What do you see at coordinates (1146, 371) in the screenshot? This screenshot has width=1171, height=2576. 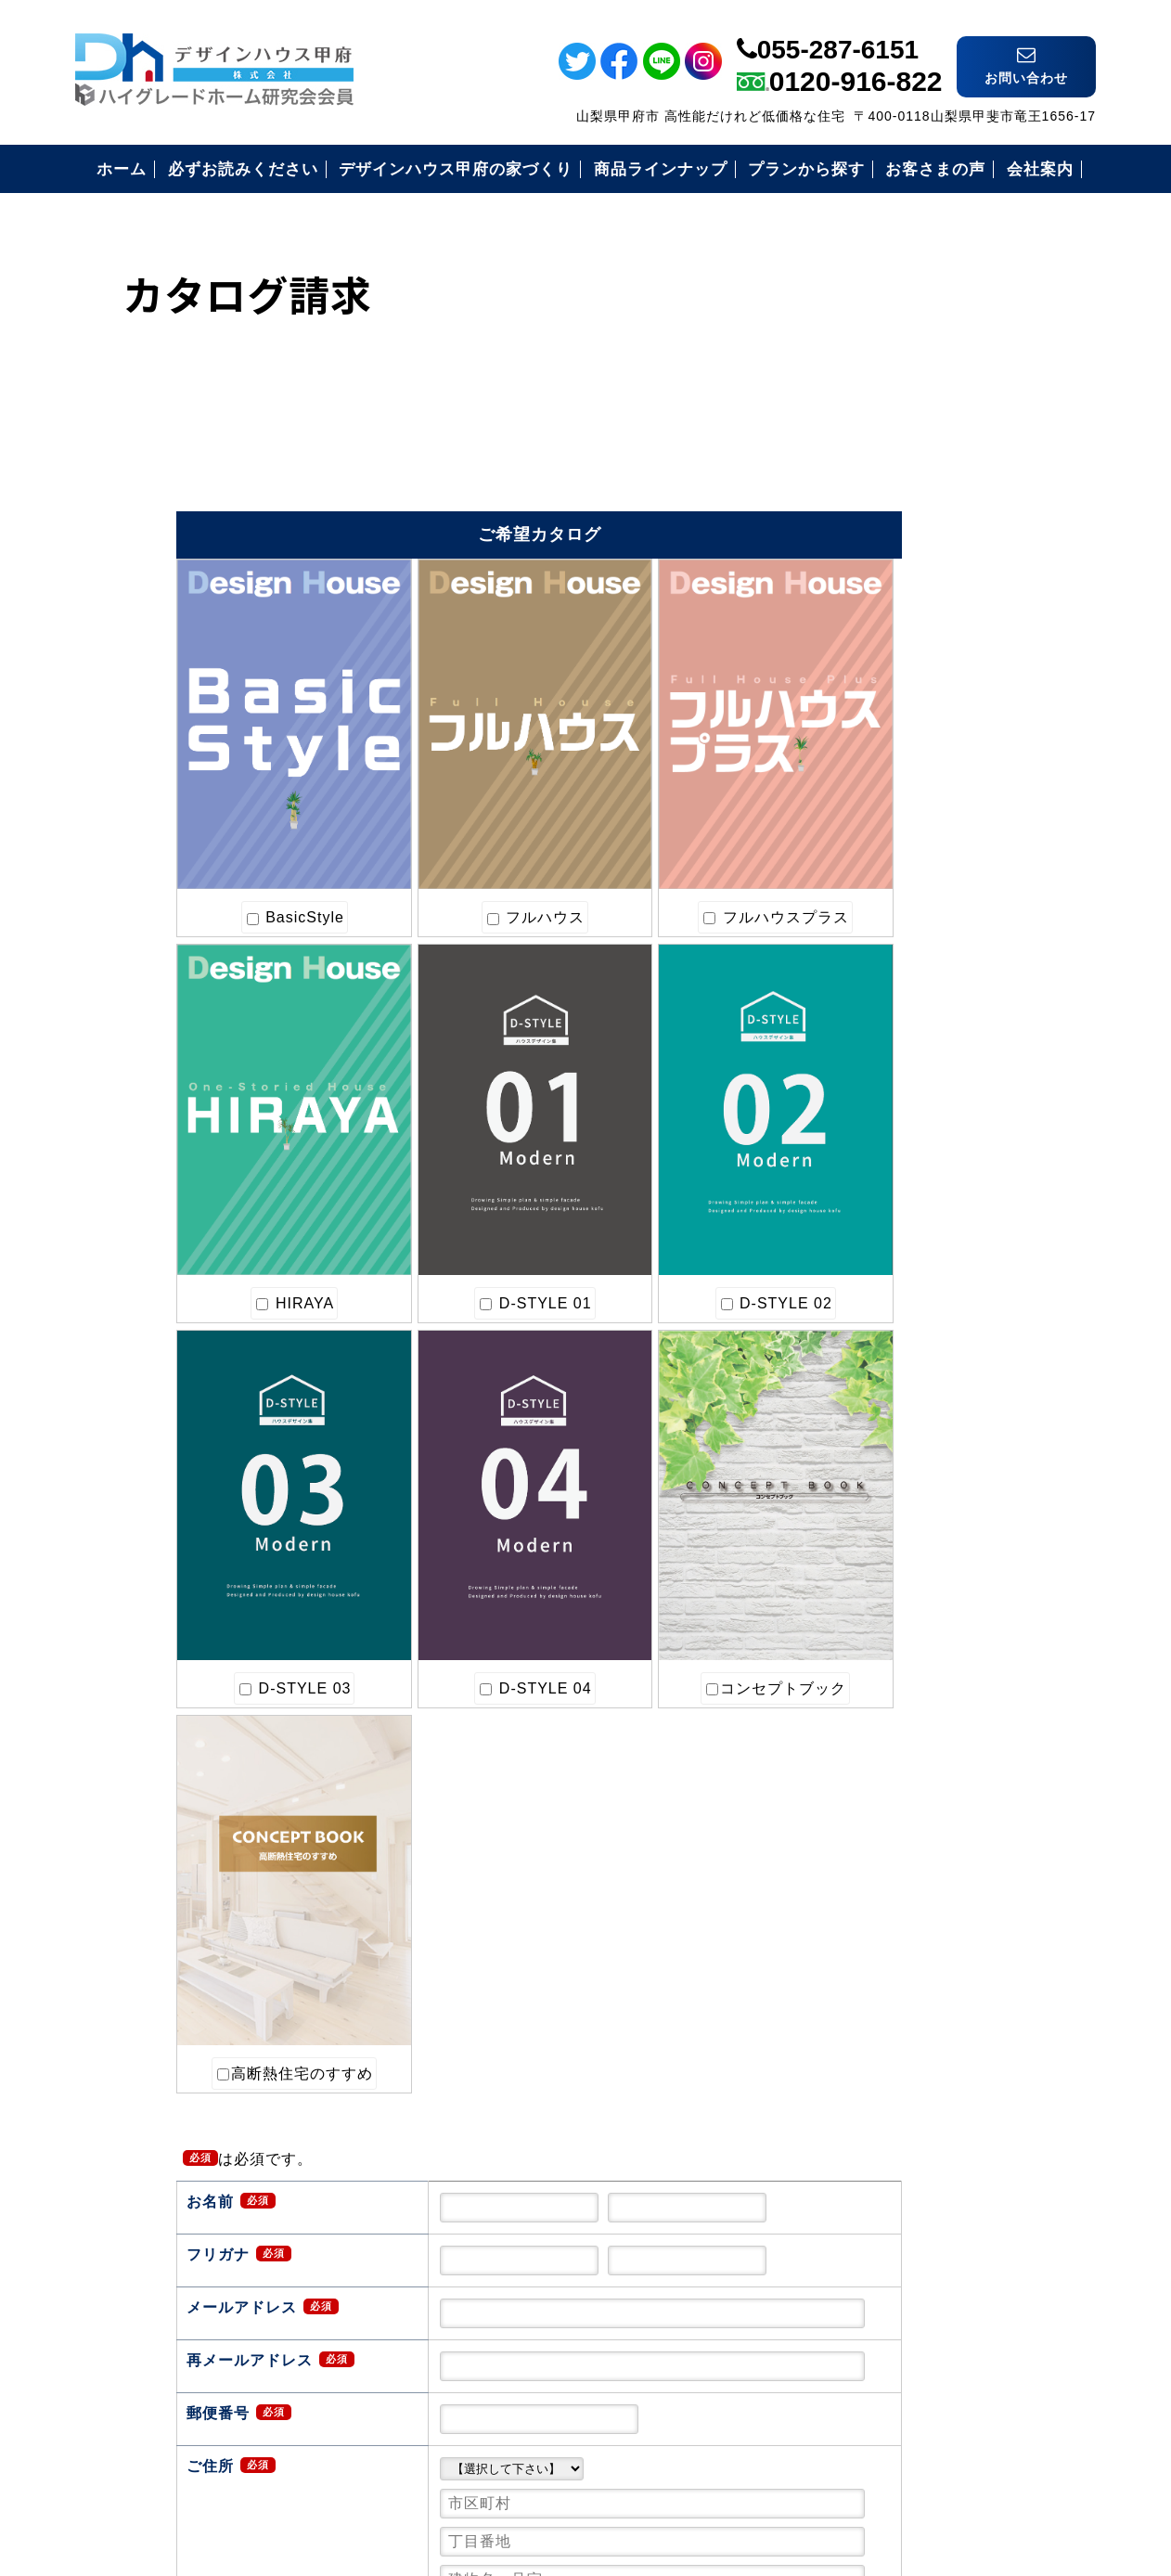 I see `イベント情報` at bounding box center [1146, 371].